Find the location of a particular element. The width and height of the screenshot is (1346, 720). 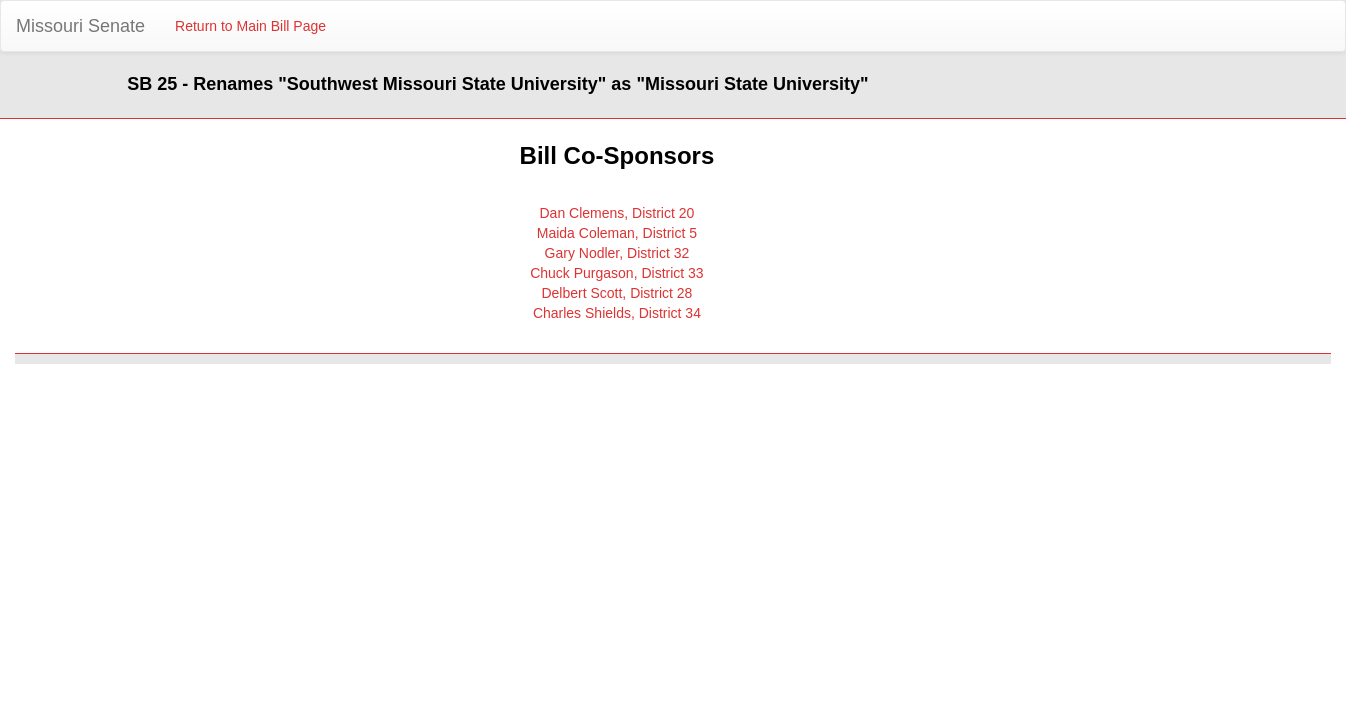

Chuck Purgason, District 33 is located at coordinates (617, 273).